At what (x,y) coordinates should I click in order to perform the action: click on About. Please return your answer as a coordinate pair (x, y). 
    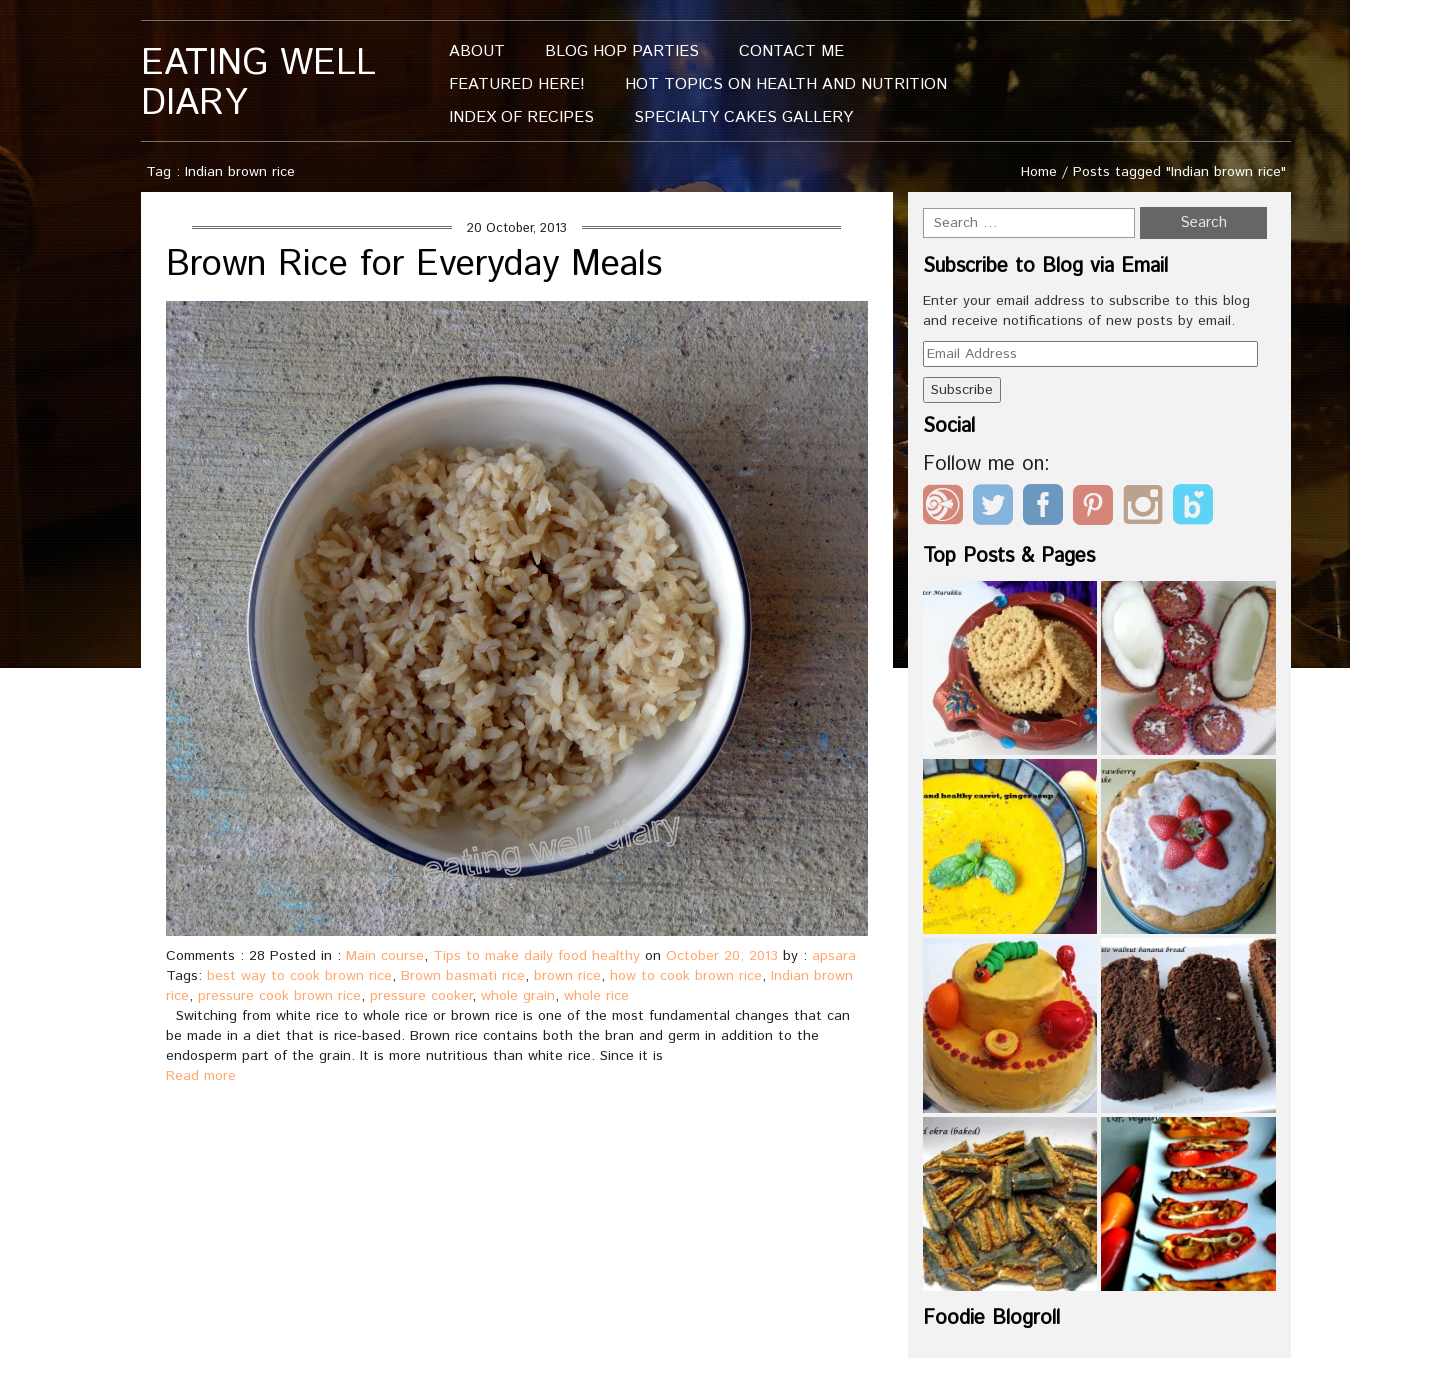
    Looking at the image, I should click on (477, 51).